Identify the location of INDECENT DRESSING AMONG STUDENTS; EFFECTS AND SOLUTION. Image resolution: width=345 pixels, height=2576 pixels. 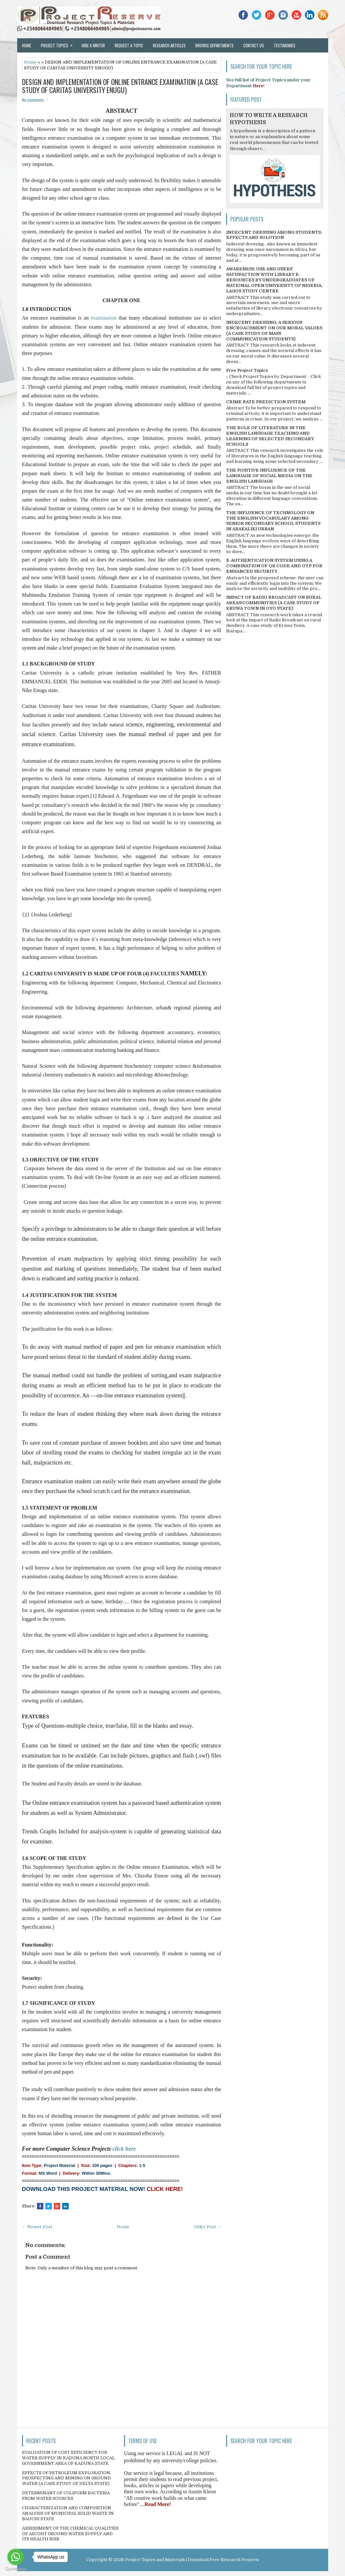
(274, 235).